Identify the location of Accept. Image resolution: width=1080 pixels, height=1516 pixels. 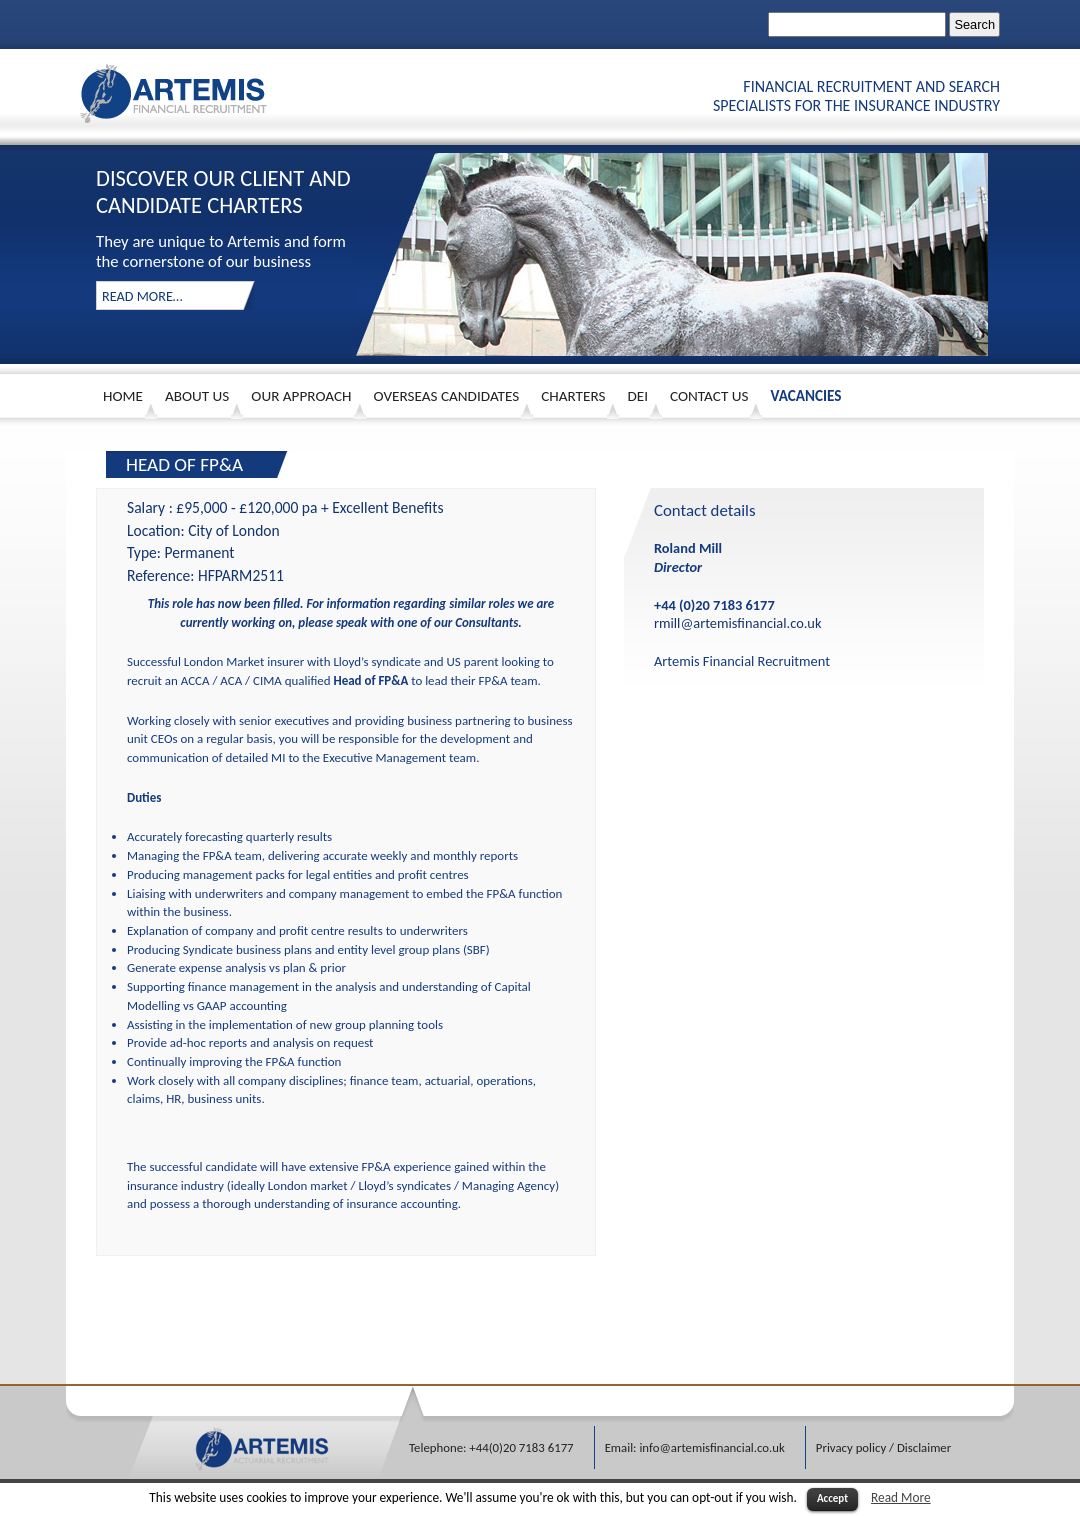
(832, 1498).